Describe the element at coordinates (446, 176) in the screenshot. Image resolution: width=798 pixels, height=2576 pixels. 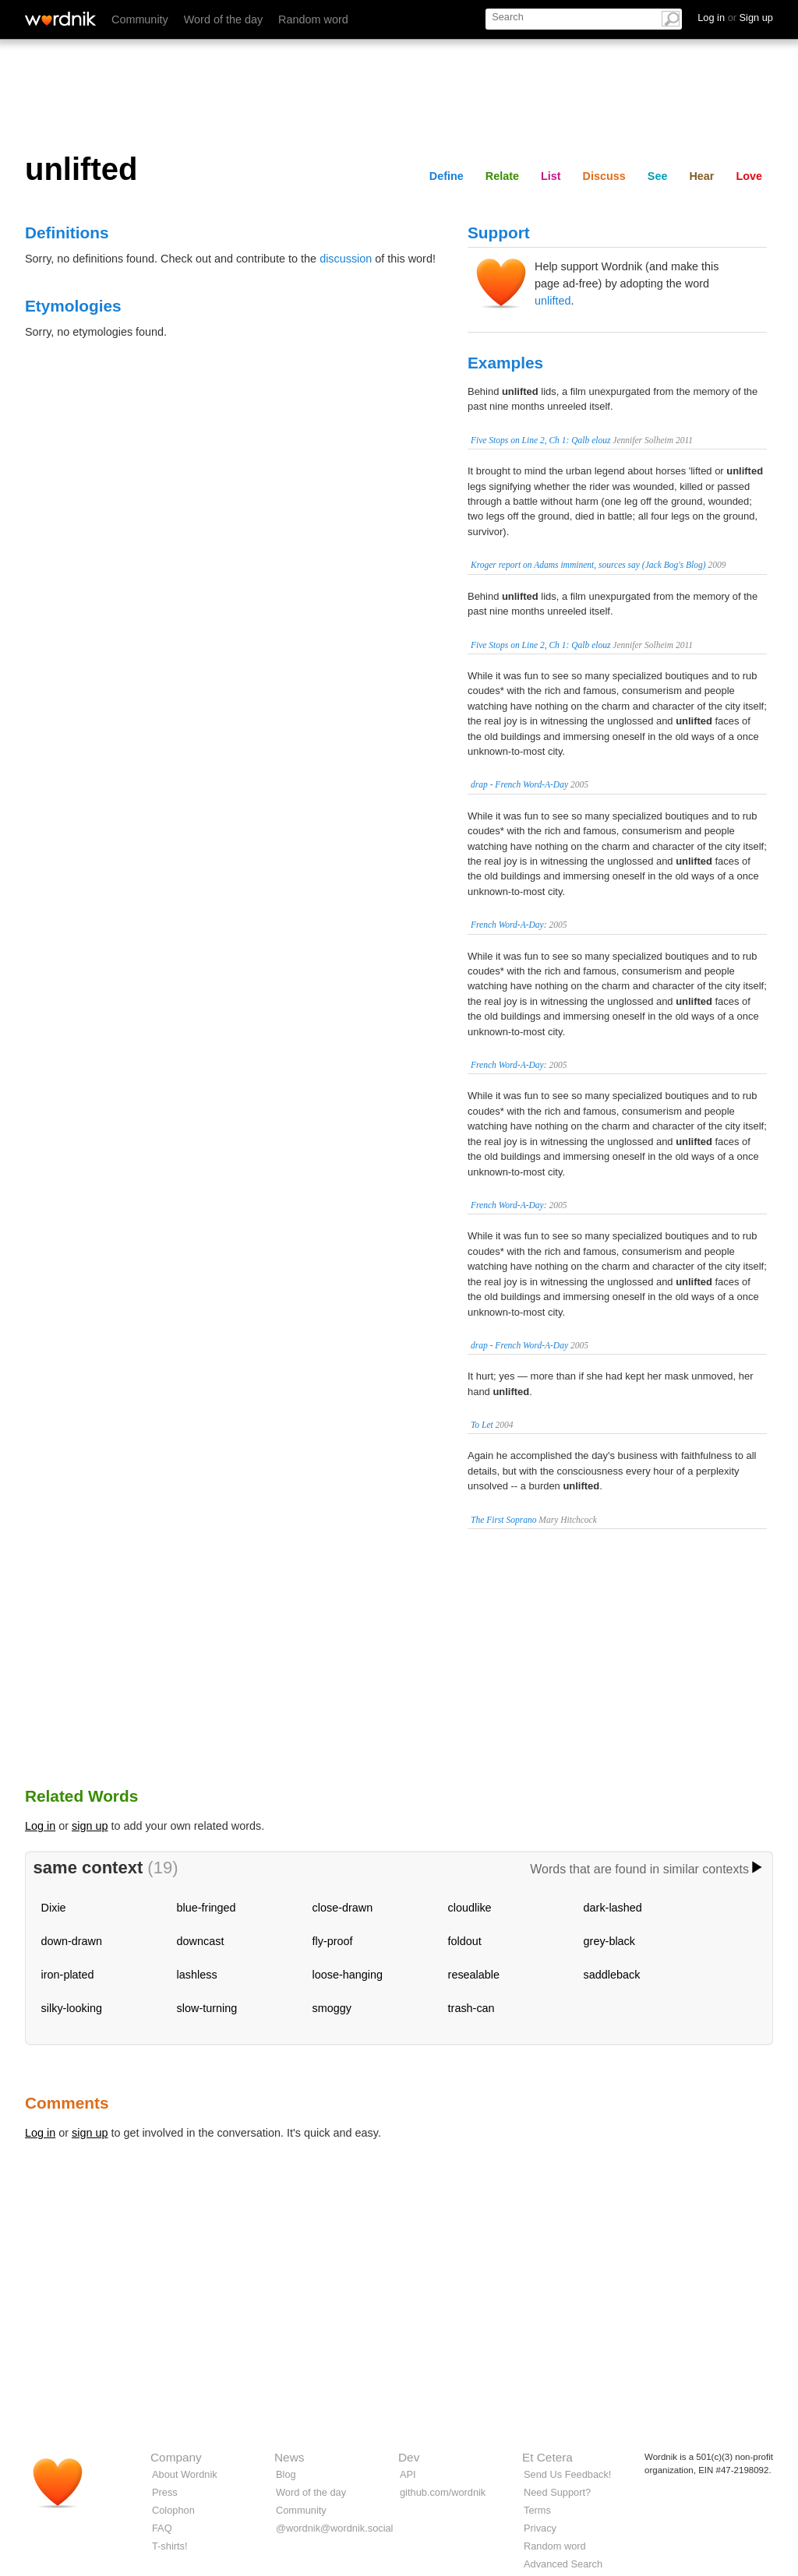
I see `Define` at that location.